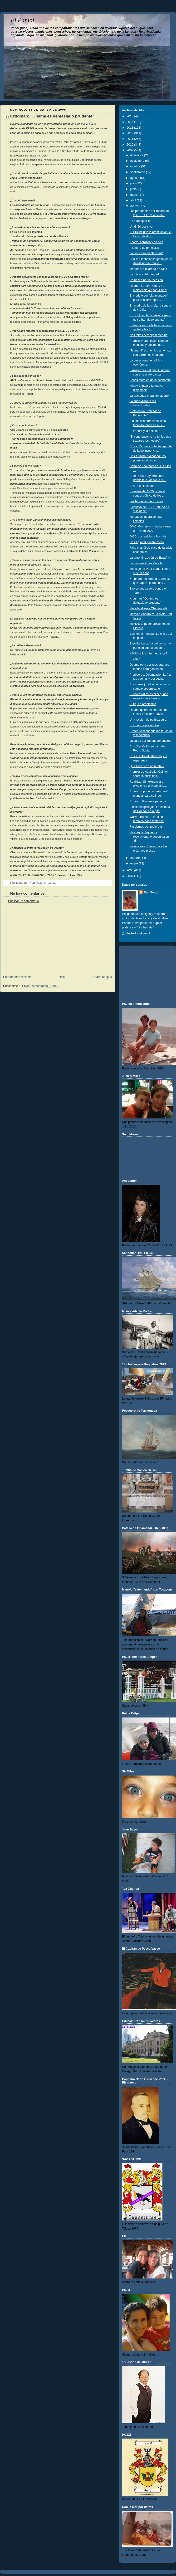 The width and height of the screenshot is (176, 2576). Describe the element at coordinates (148, 719) in the screenshot. I see `Una lección de política pura` at that location.